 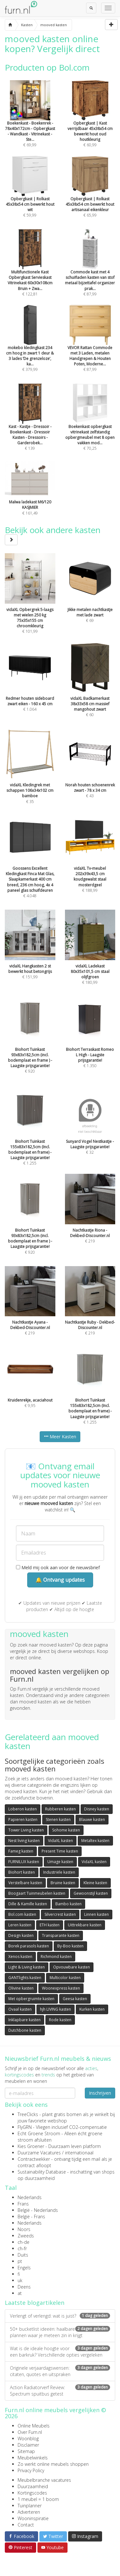 I want to click on Rode kasten, so click(x=60, y=2019).